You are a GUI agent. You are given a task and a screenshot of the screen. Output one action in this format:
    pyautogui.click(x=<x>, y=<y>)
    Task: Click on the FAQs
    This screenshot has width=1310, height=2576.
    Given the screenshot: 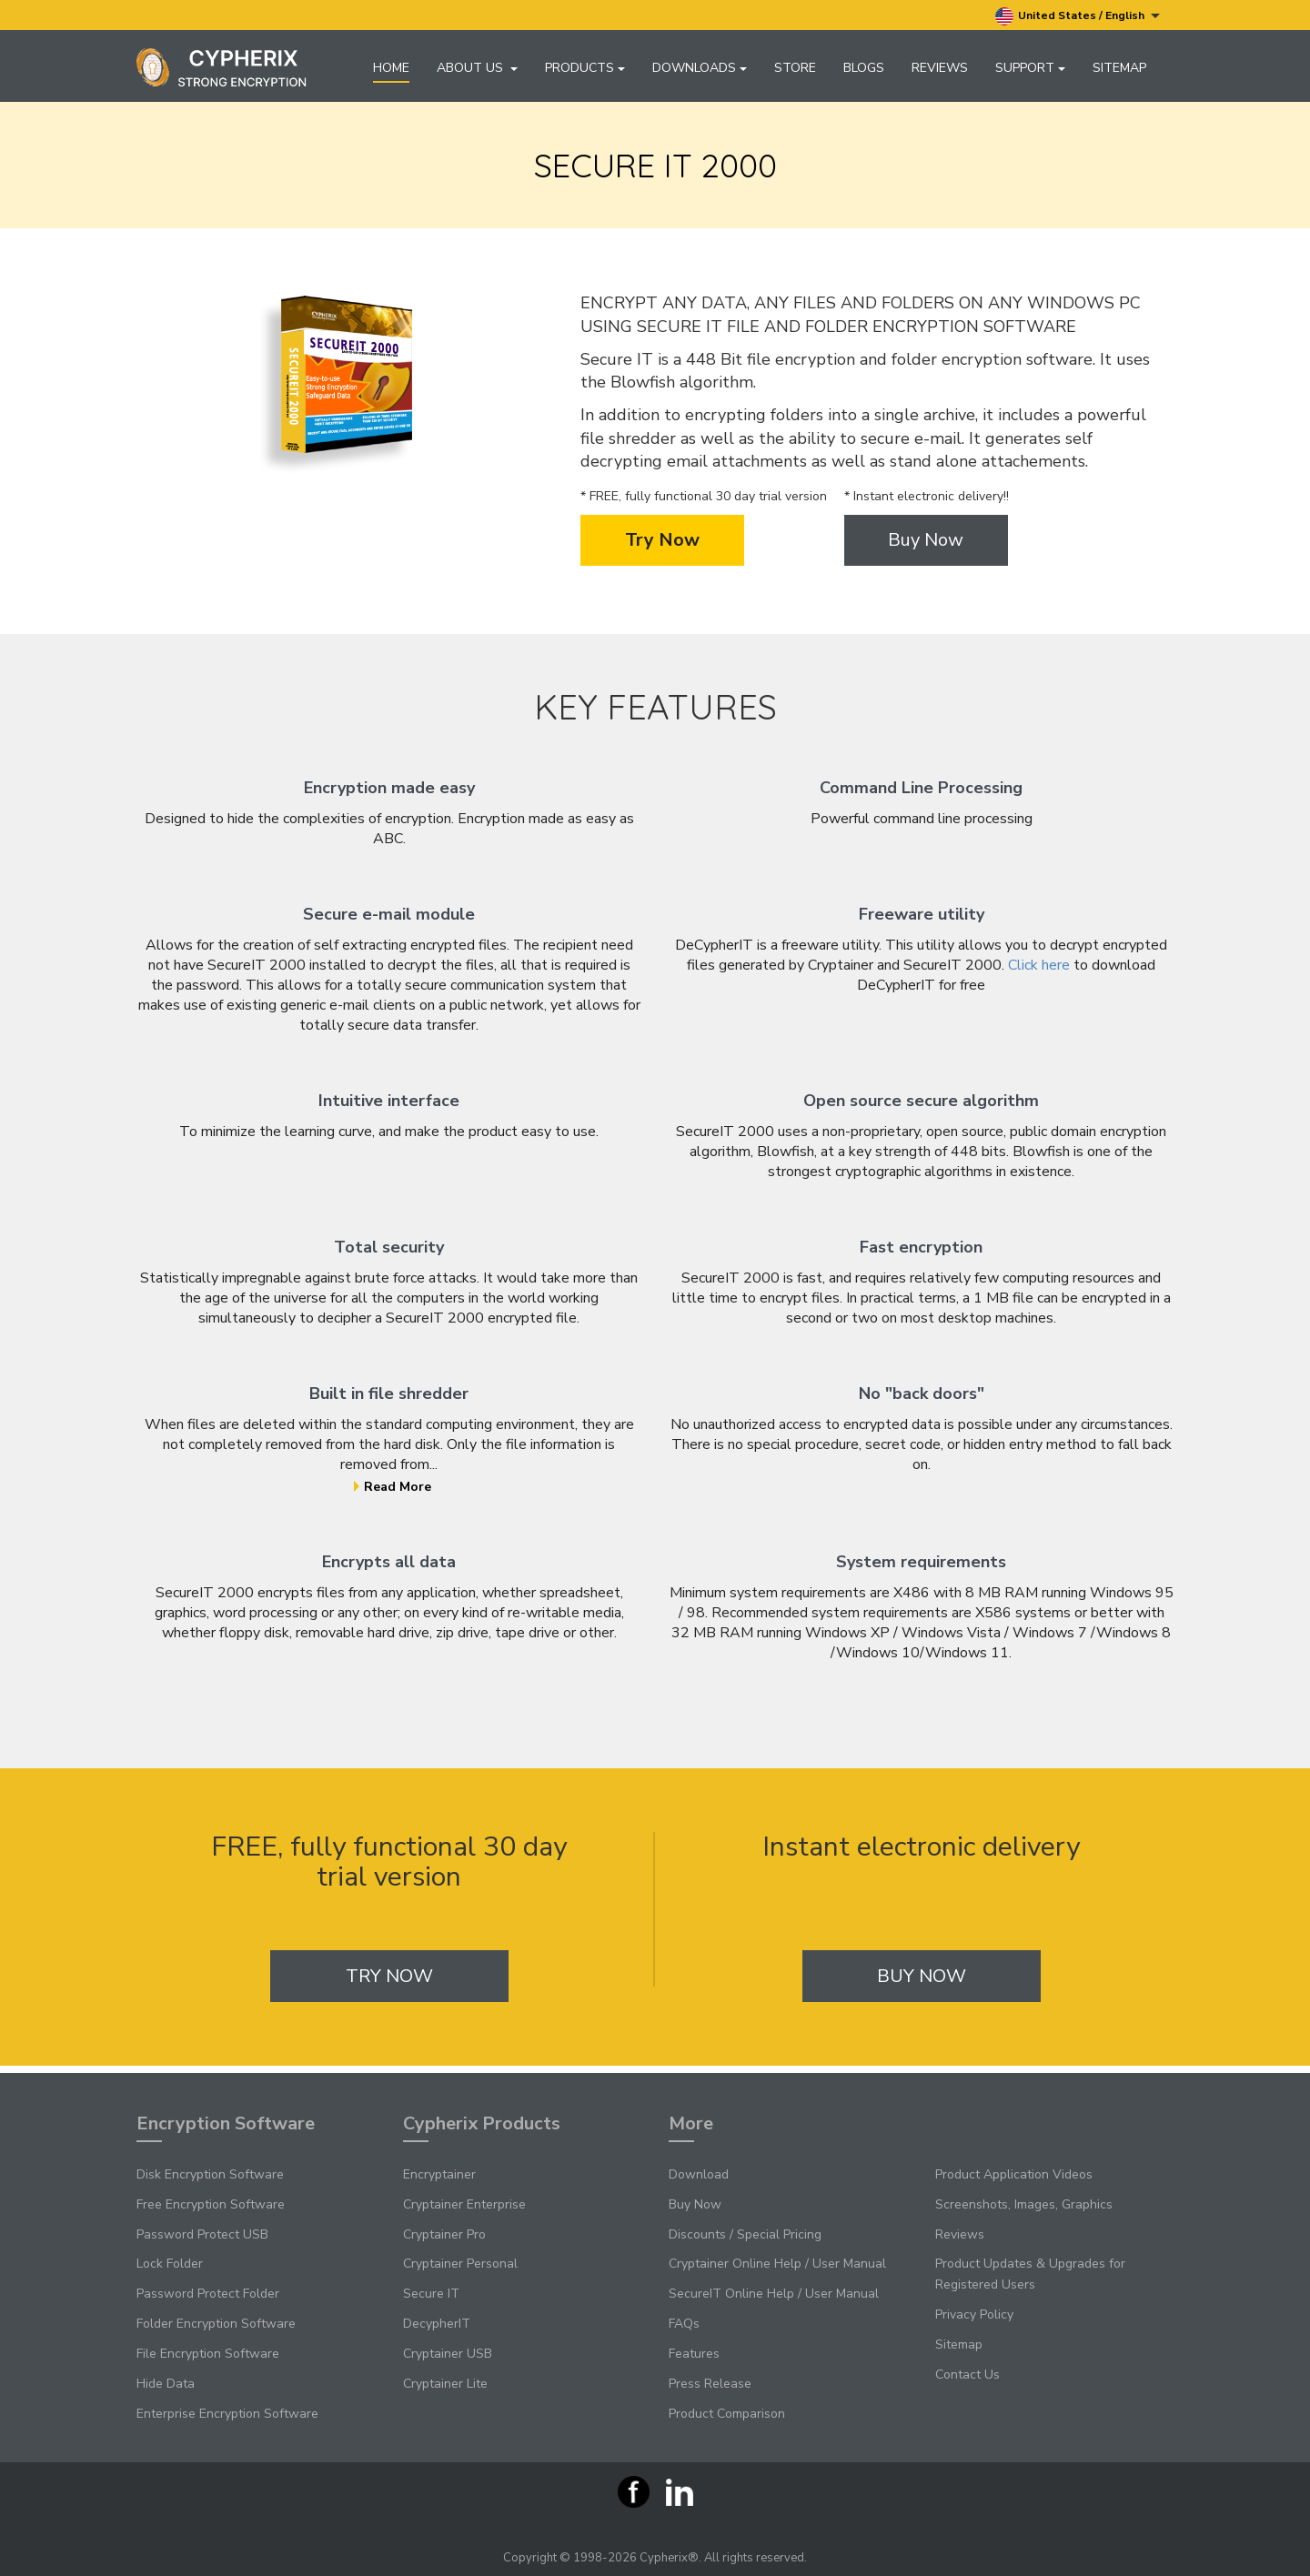 What is the action you would take?
    pyautogui.click(x=684, y=2323)
    